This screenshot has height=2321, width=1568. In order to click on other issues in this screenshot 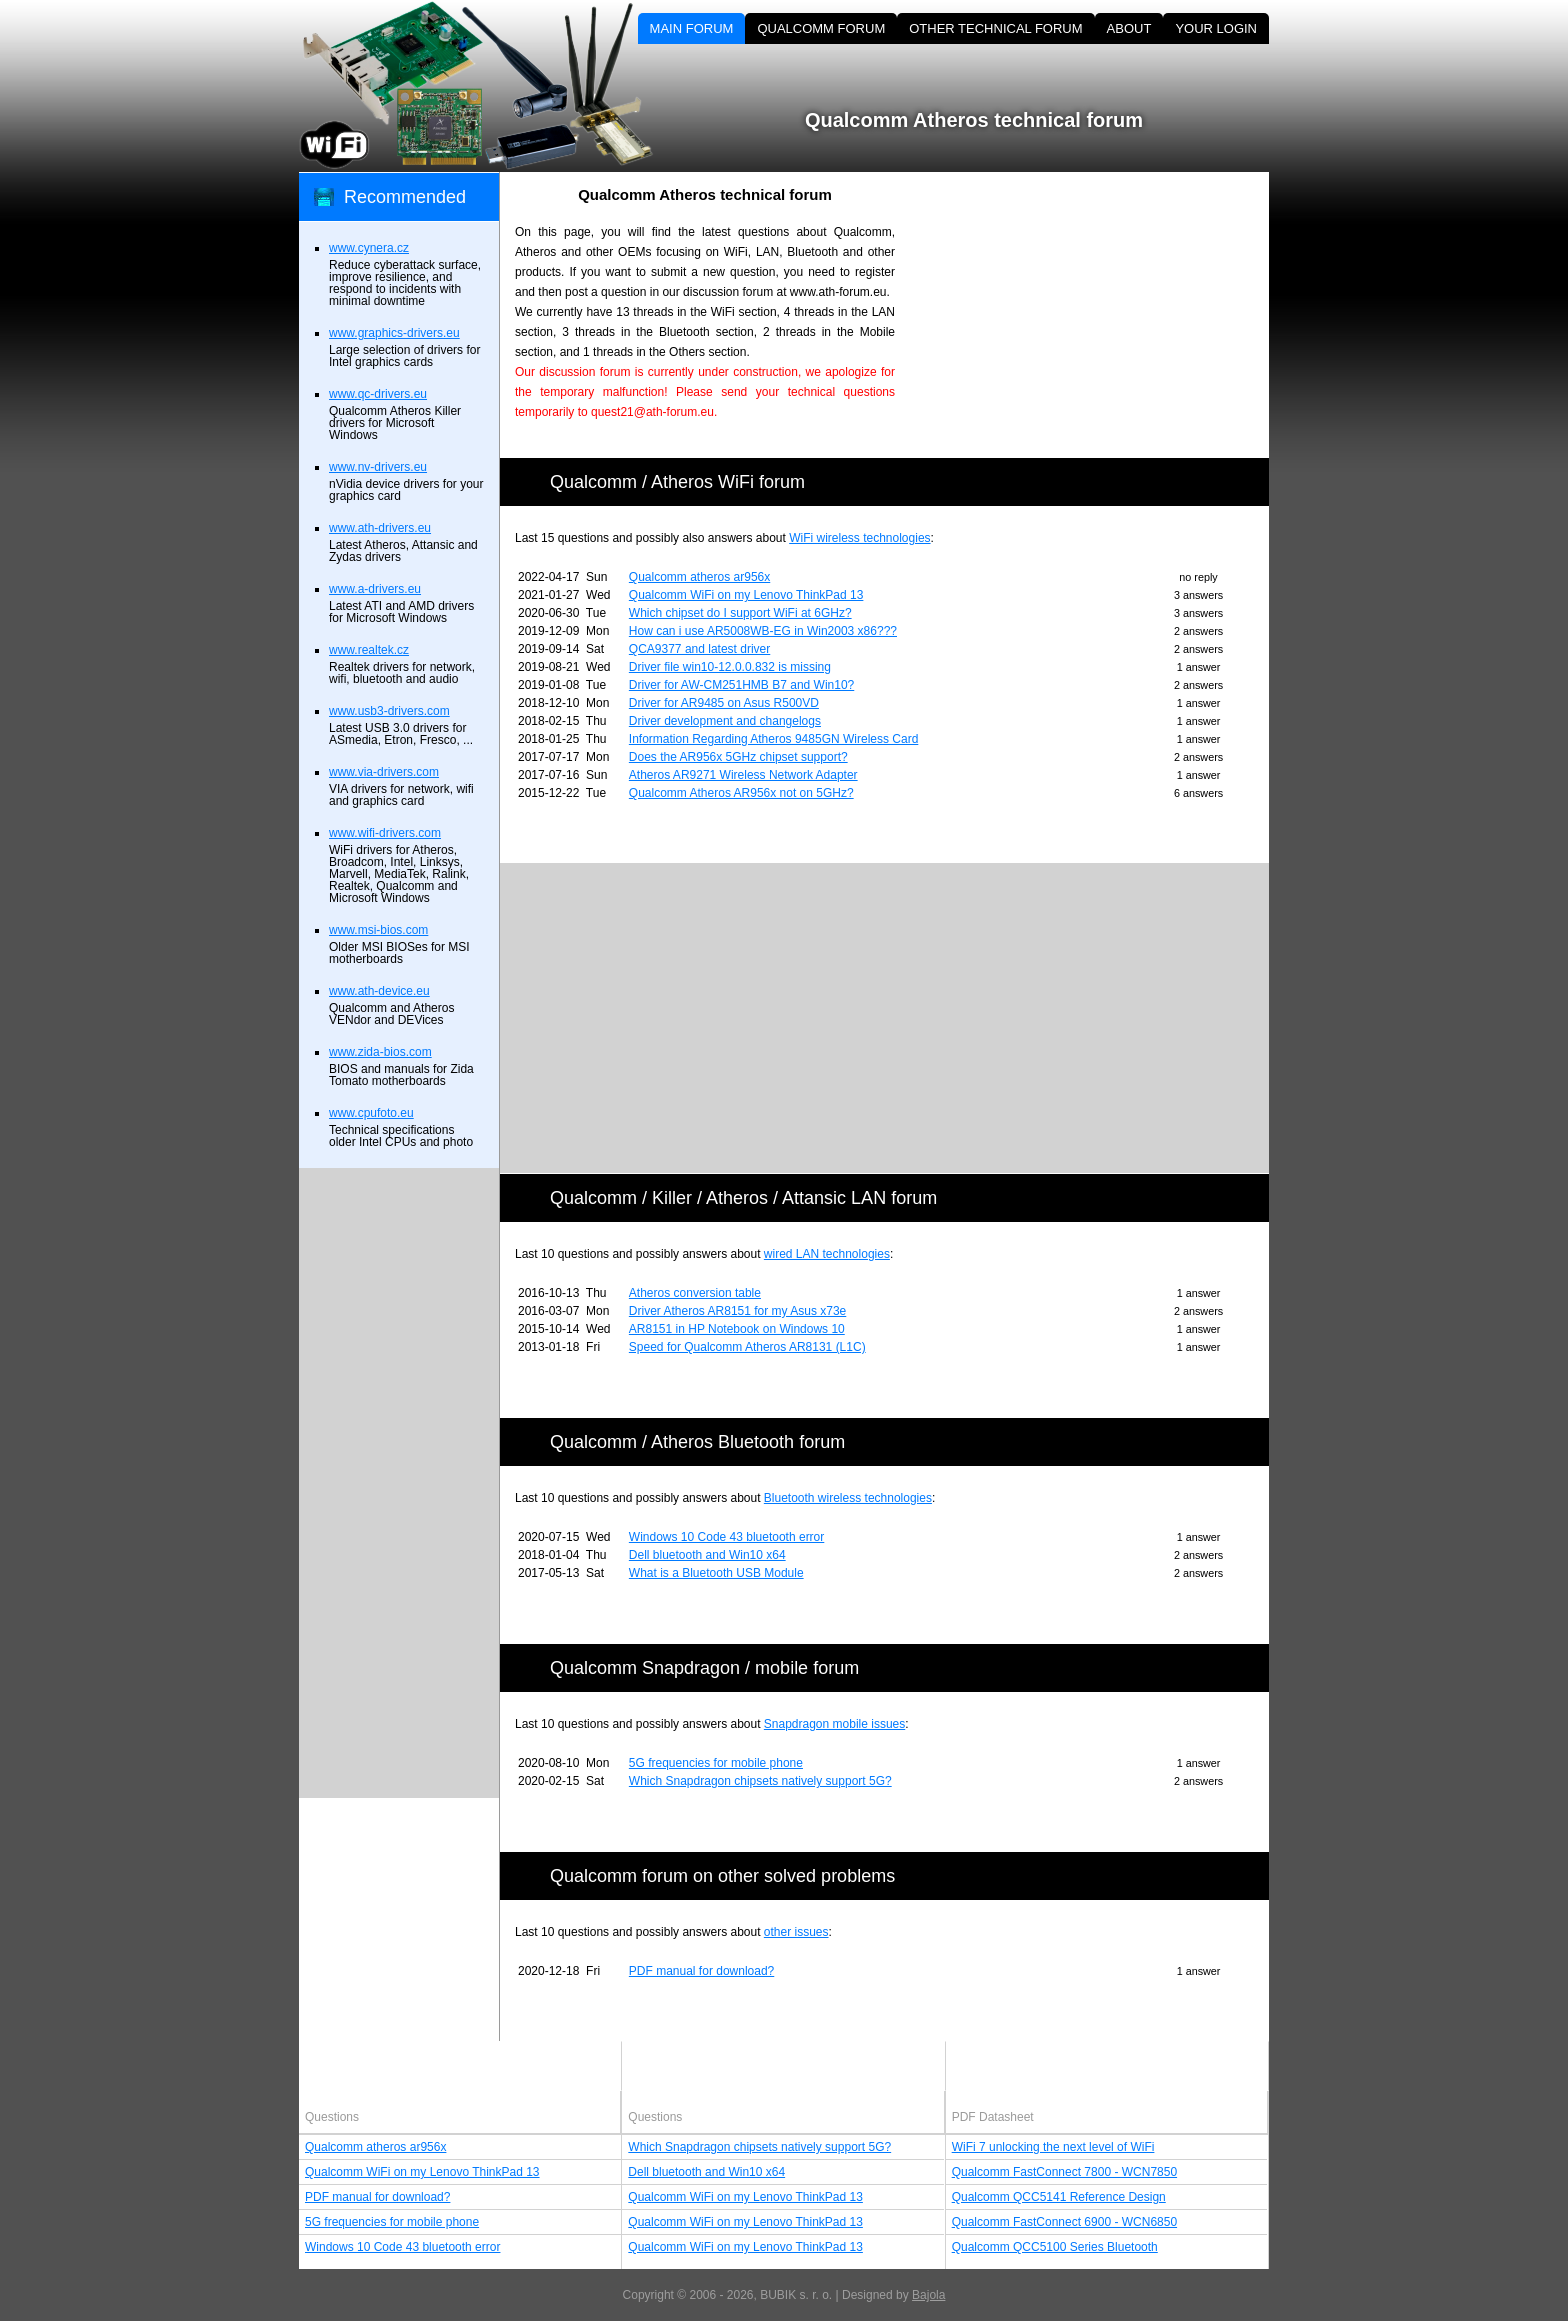, I will do `click(796, 1932)`.